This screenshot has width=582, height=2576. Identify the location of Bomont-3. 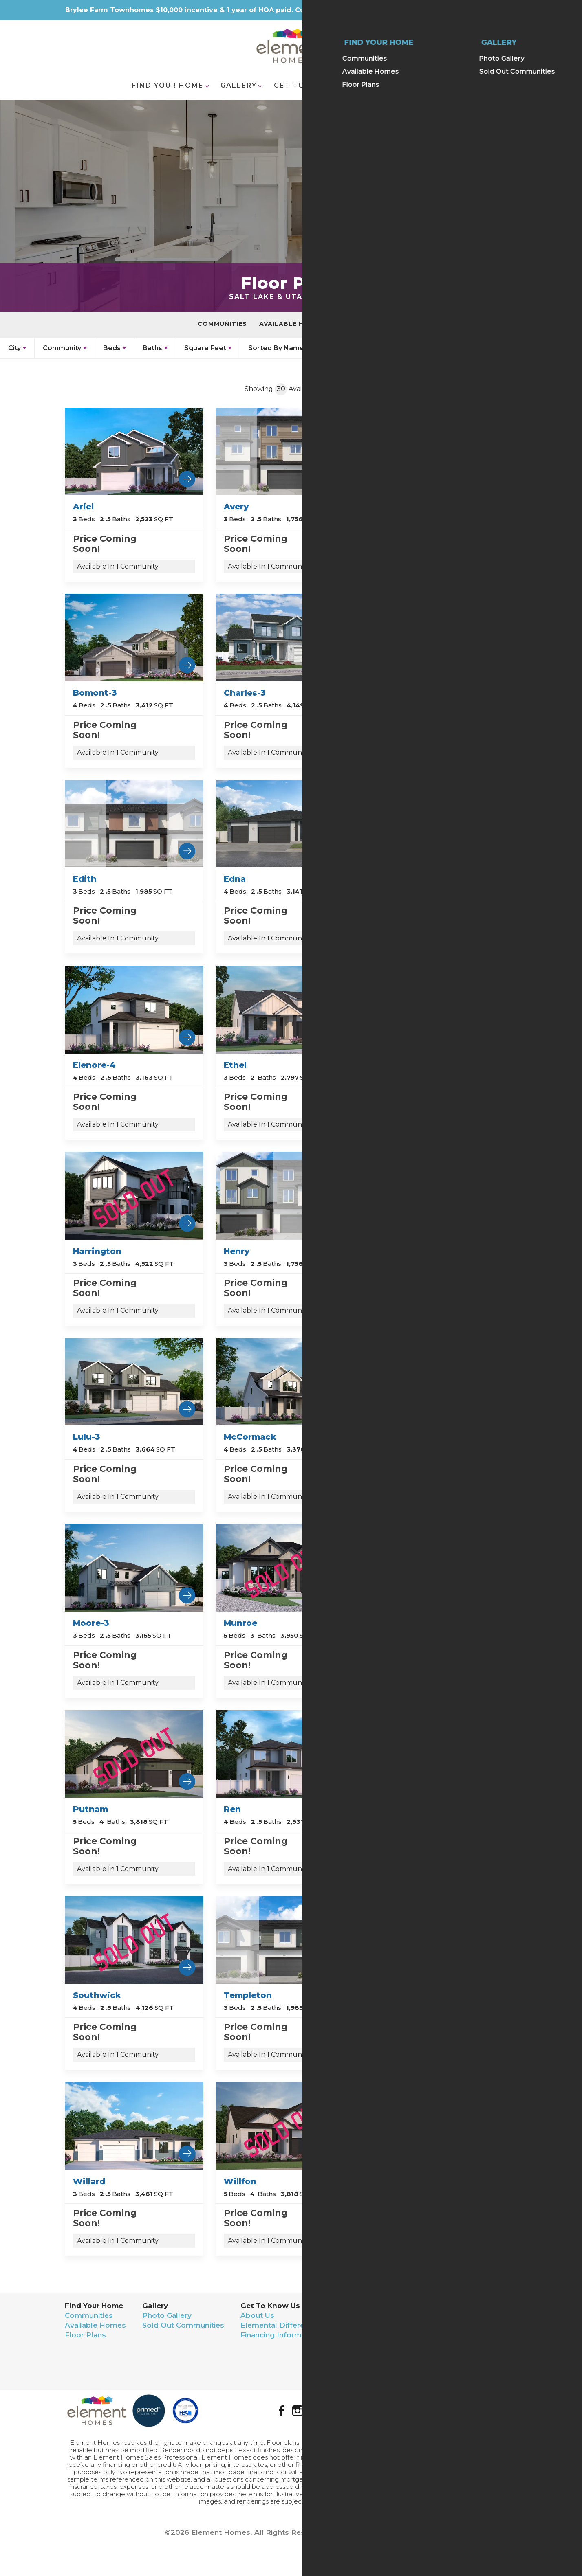
(95, 693).